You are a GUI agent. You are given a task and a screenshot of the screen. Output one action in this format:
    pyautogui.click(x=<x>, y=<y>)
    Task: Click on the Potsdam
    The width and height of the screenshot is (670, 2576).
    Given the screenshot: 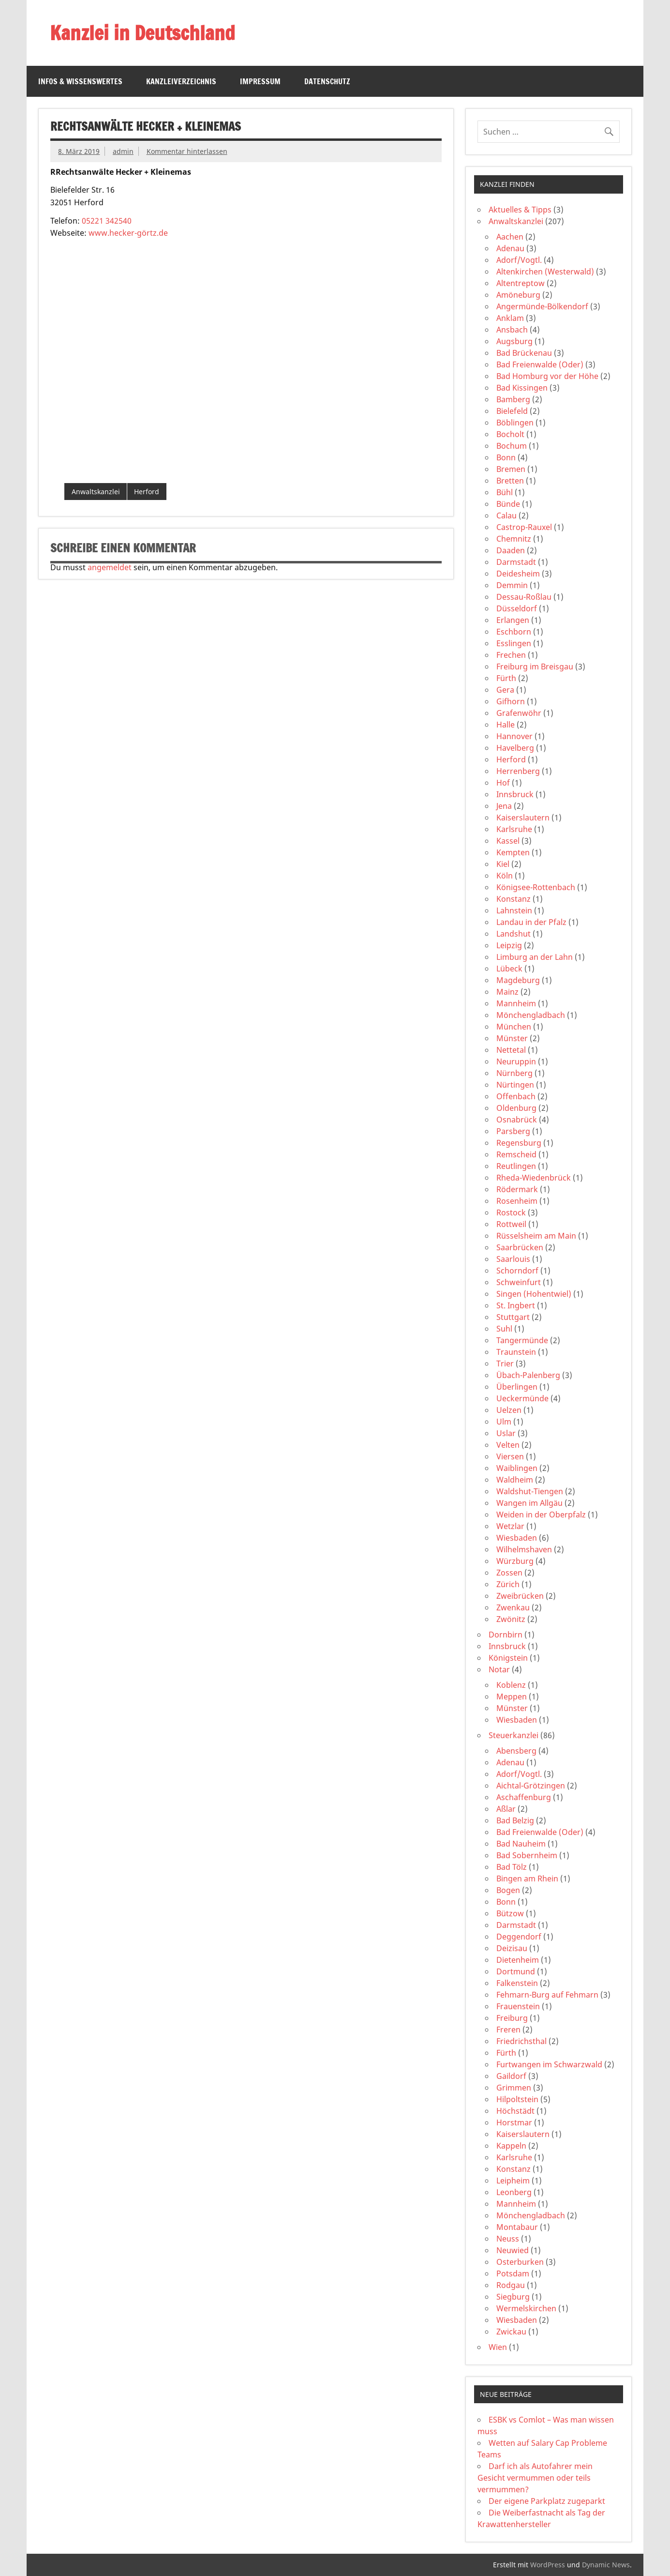 What is the action you would take?
    pyautogui.click(x=512, y=2273)
    